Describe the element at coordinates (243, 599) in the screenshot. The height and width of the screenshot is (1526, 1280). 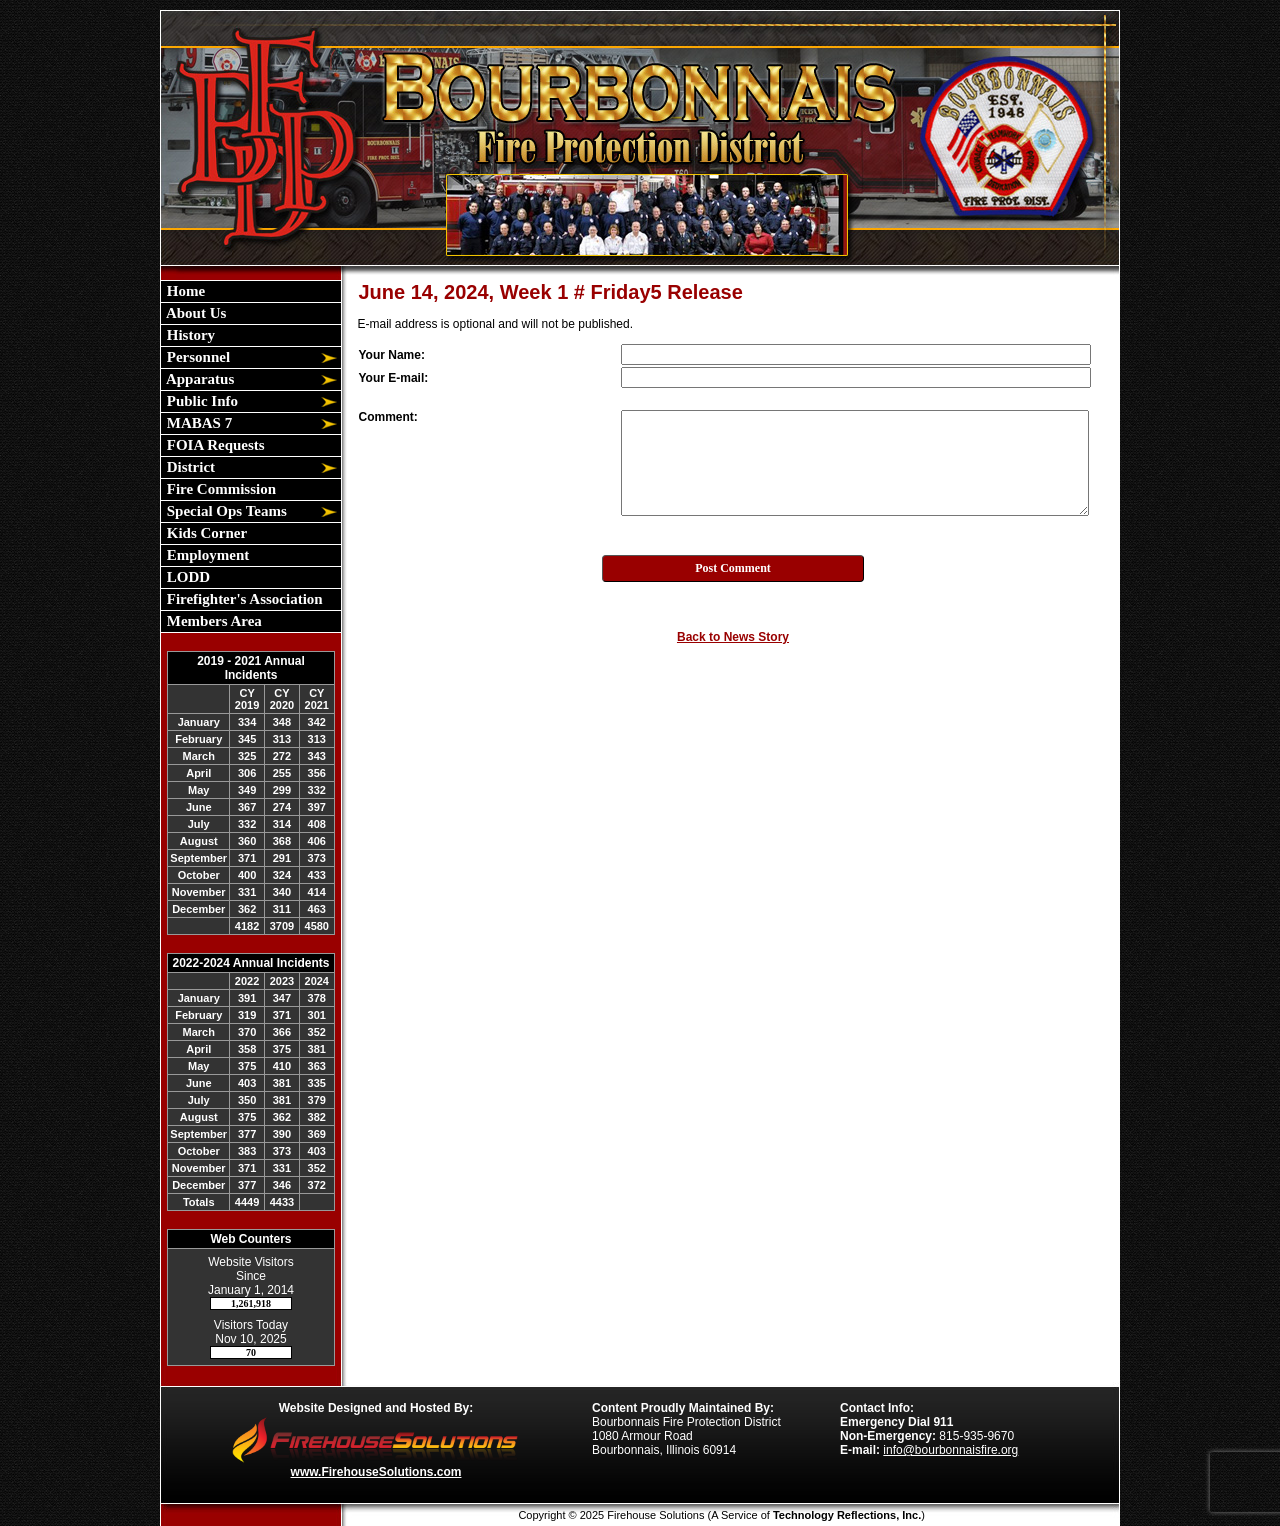
I see `Firefighter's Association` at that location.